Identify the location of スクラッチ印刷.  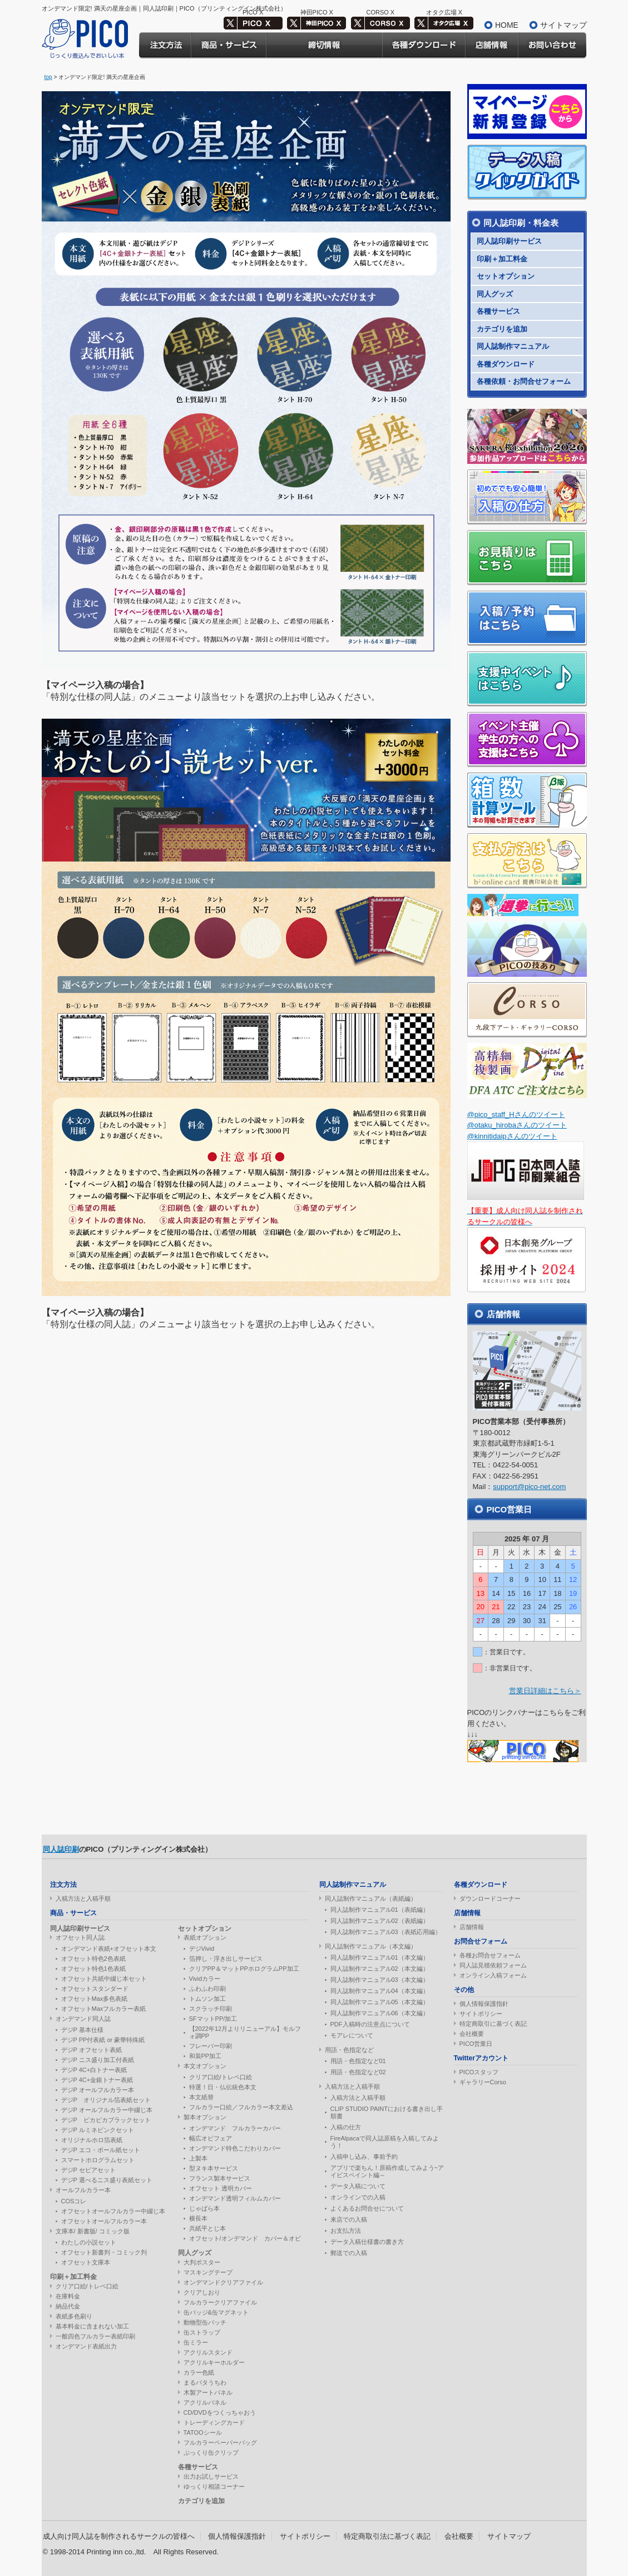
(210, 2008).